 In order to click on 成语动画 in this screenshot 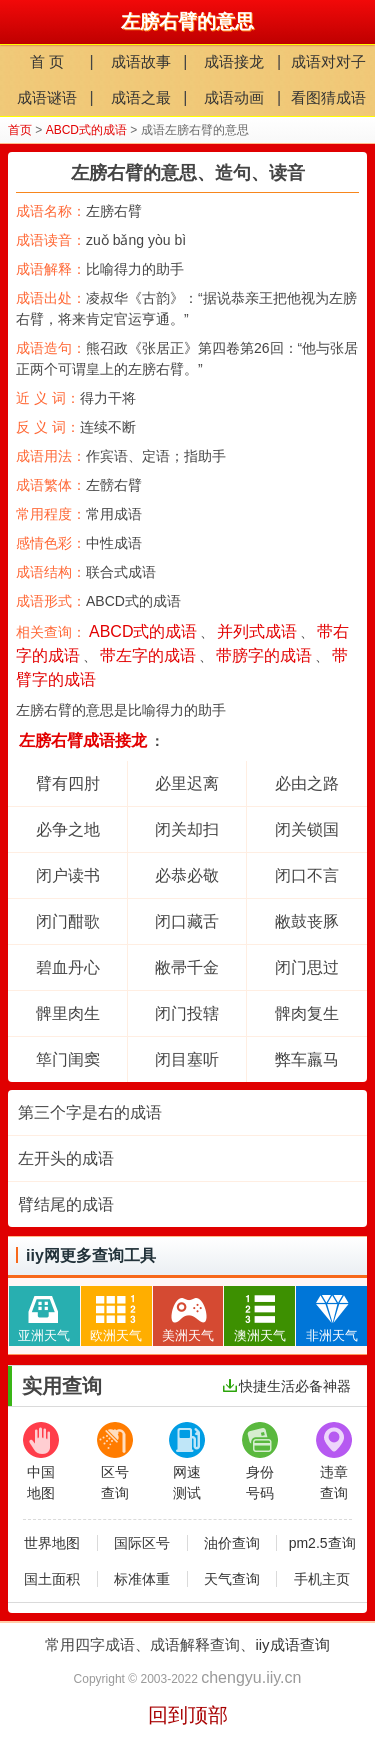, I will do `click(234, 97)`.